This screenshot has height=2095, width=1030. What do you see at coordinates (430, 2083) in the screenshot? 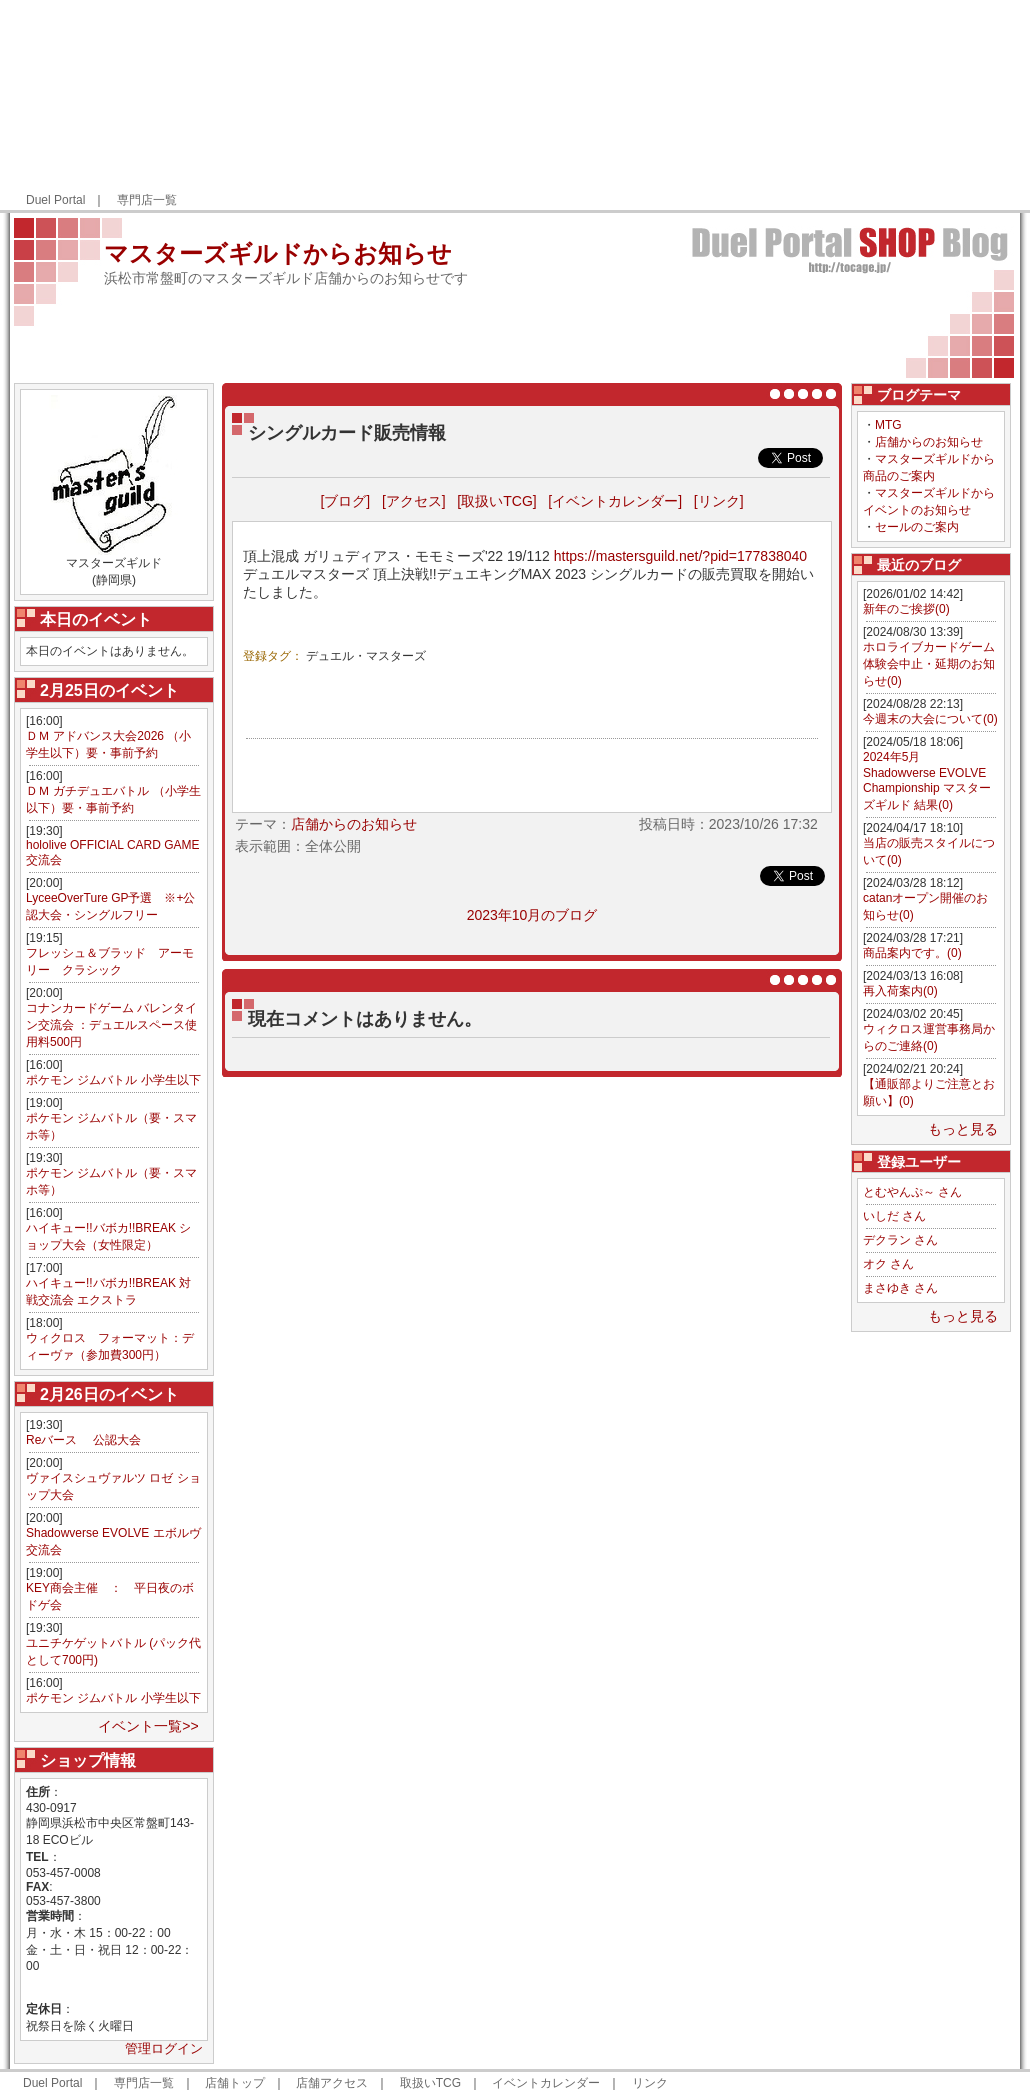
I see `取扱いTCG` at bounding box center [430, 2083].